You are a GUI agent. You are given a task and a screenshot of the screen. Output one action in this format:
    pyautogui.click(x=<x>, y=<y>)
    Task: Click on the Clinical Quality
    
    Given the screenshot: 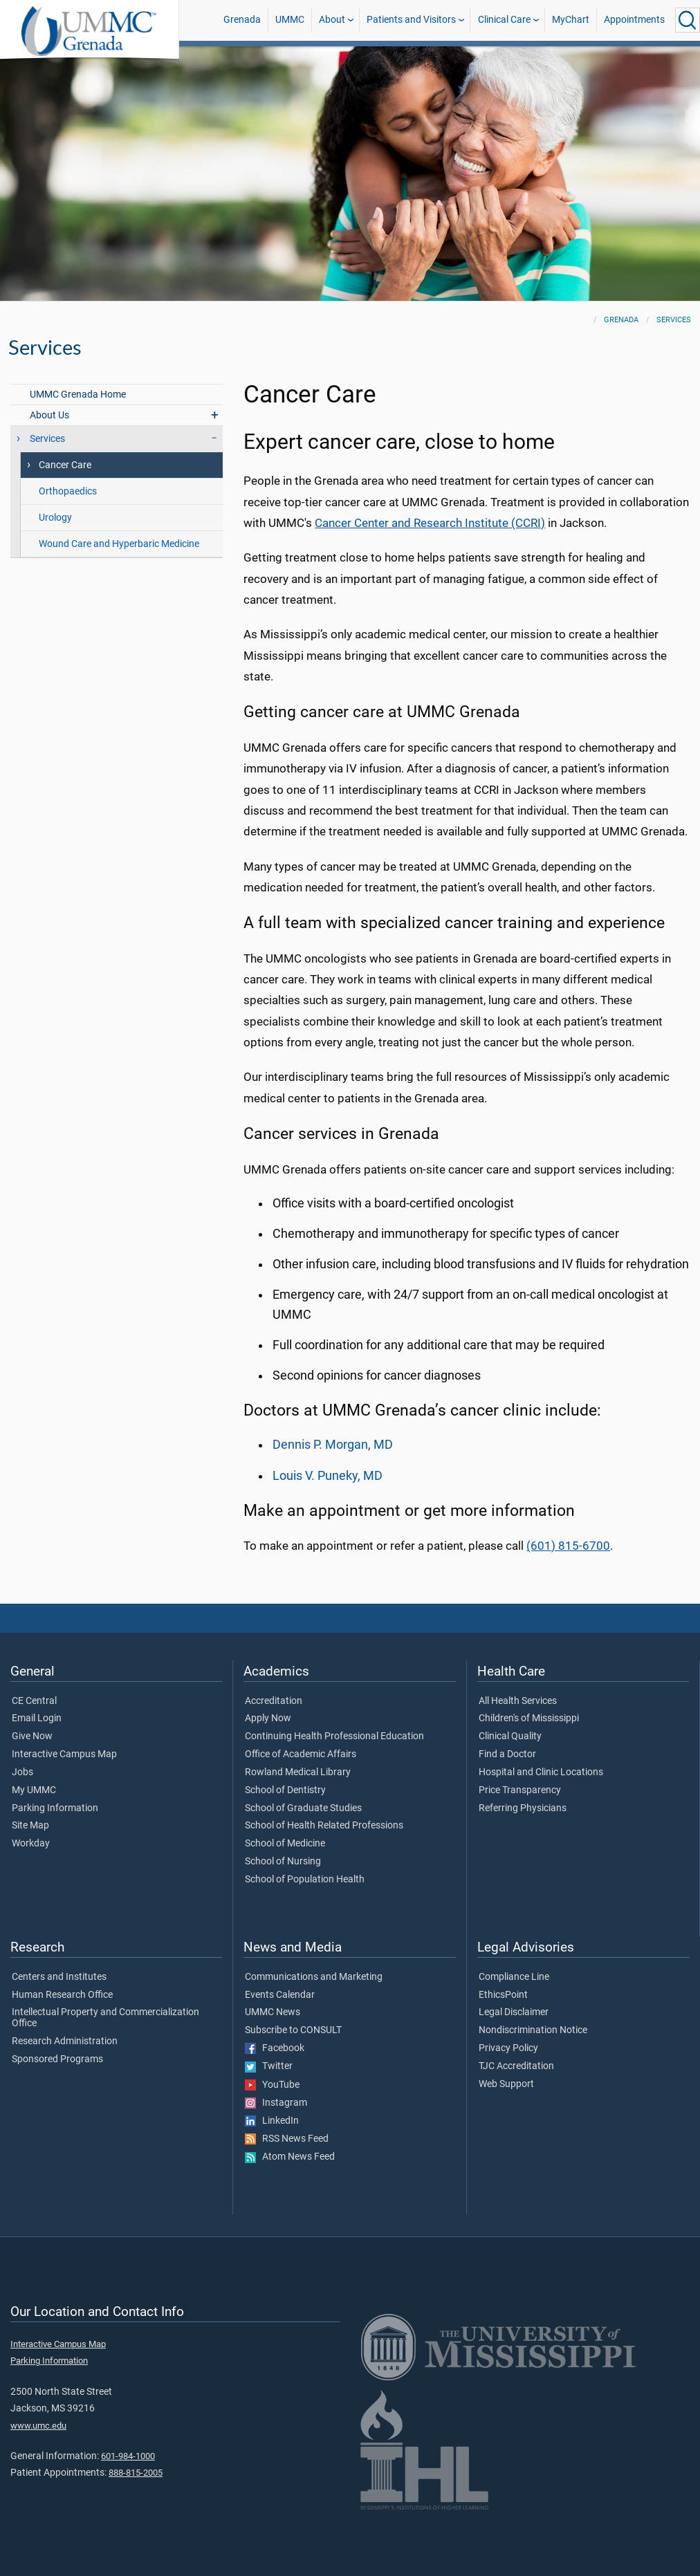 What is the action you would take?
    pyautogui.click(x=510, y=1736)
    